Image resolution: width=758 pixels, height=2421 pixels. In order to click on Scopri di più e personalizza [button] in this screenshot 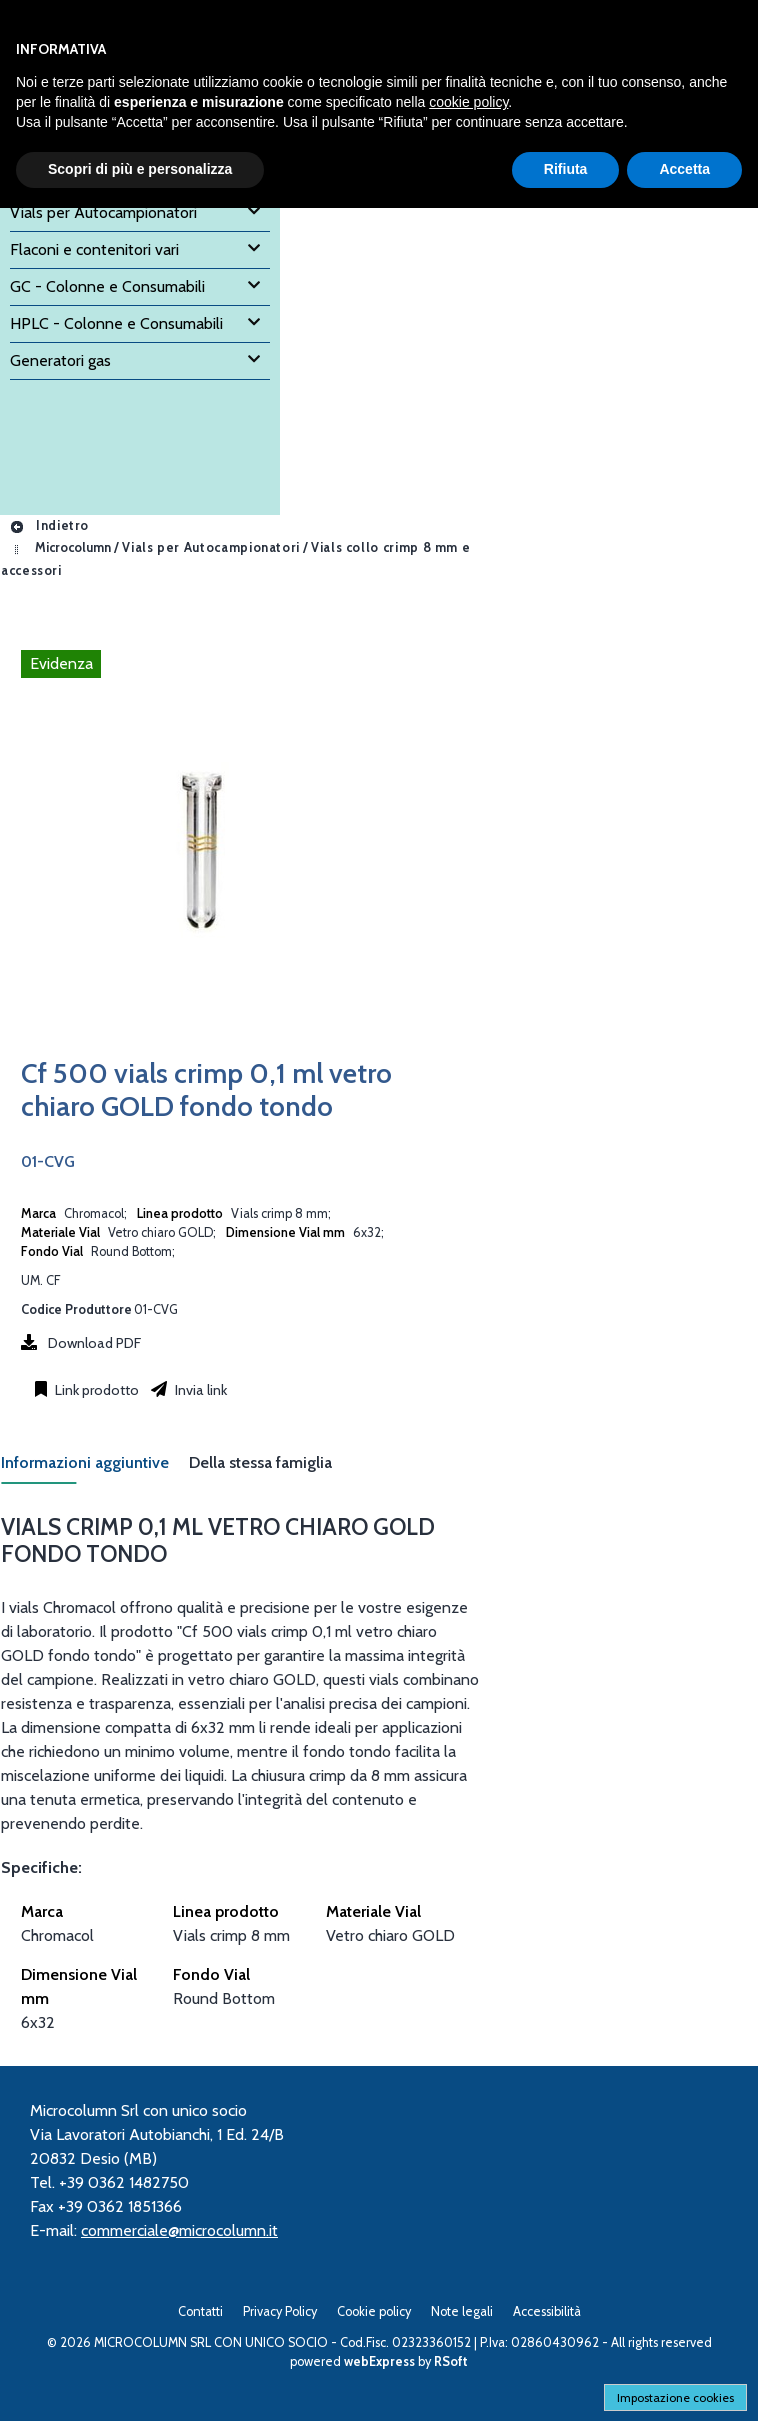, I will do `click(140, 169)`.